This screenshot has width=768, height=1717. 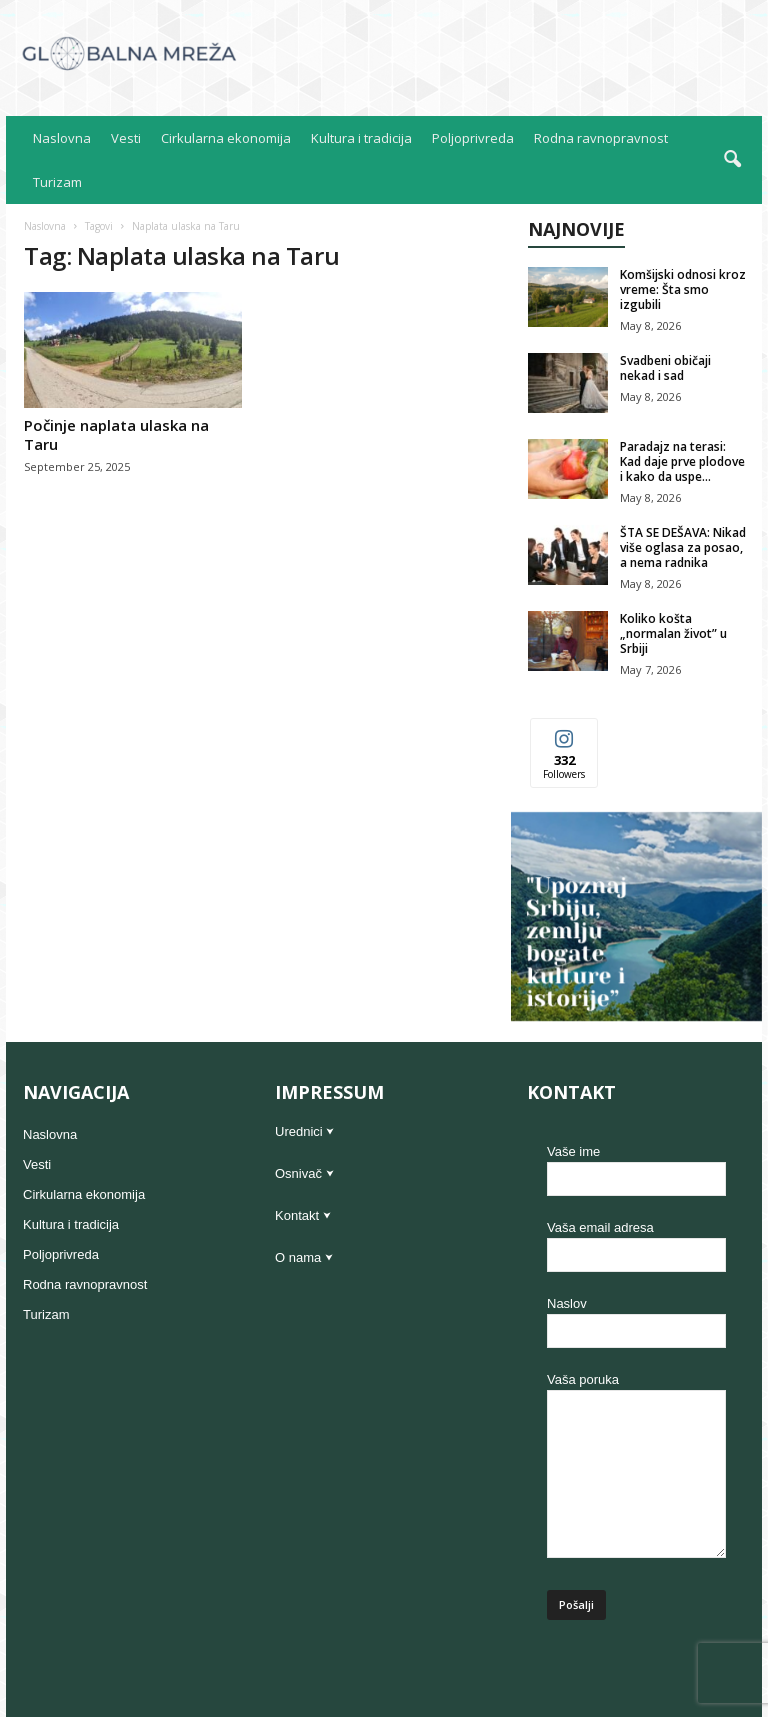 What do you see at coordinates (126, 138) in the screenshot?
I see `Vesti` at bounding box center [126, 138].